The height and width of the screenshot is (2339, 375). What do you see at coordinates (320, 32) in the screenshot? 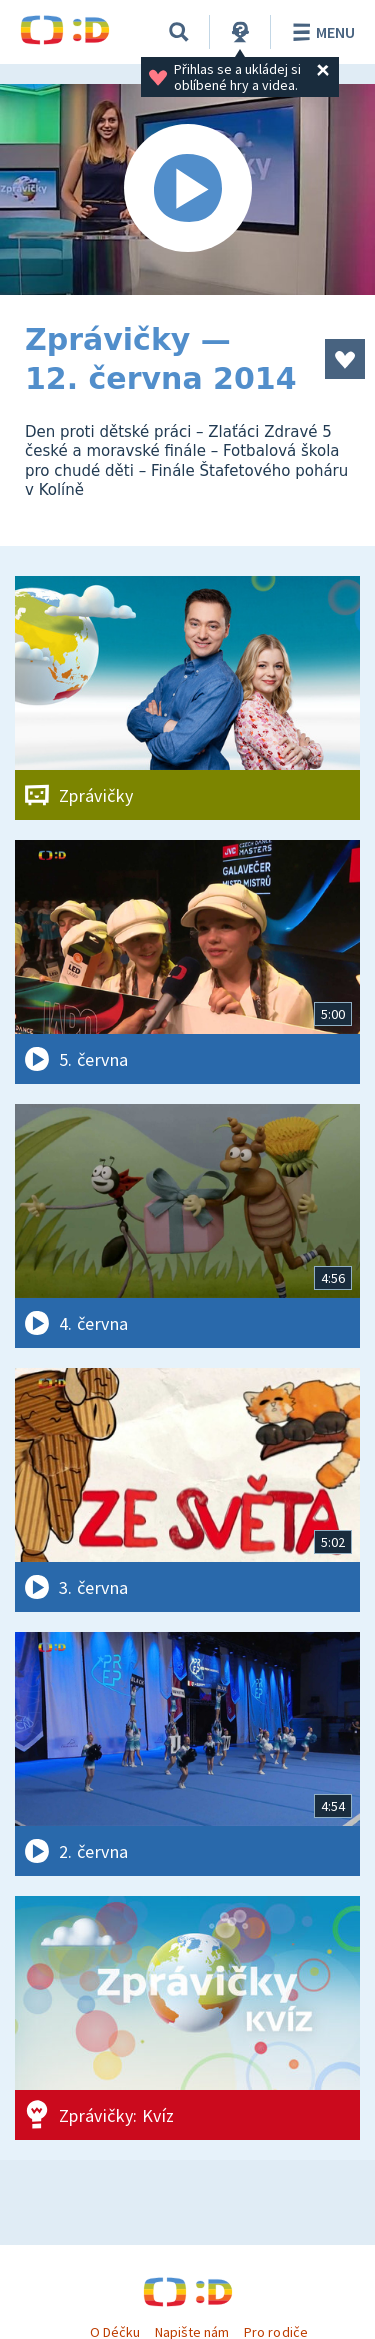
I see `Menu` at bounding box center [320, 32].